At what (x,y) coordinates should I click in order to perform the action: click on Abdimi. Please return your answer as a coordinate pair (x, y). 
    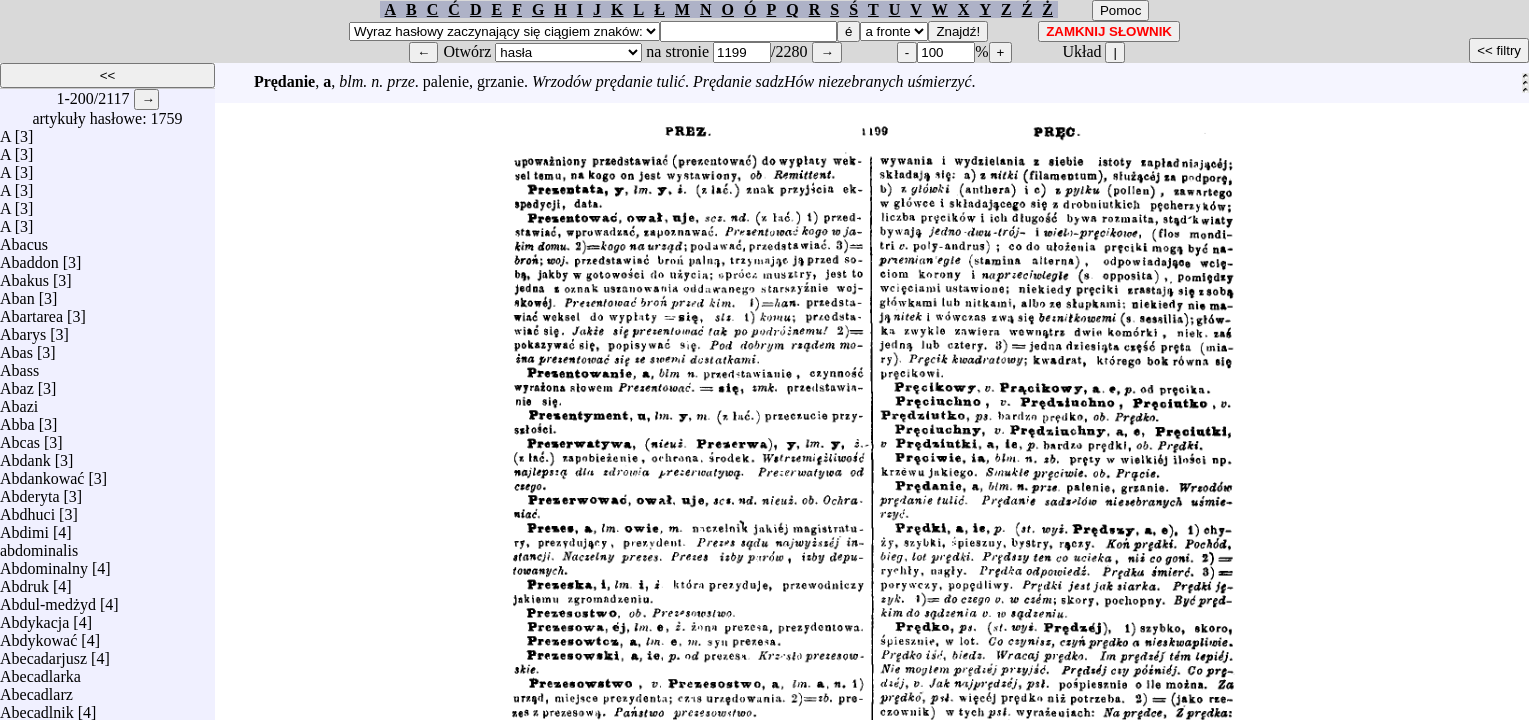
    Looking at the image, I should click on (24, 527).